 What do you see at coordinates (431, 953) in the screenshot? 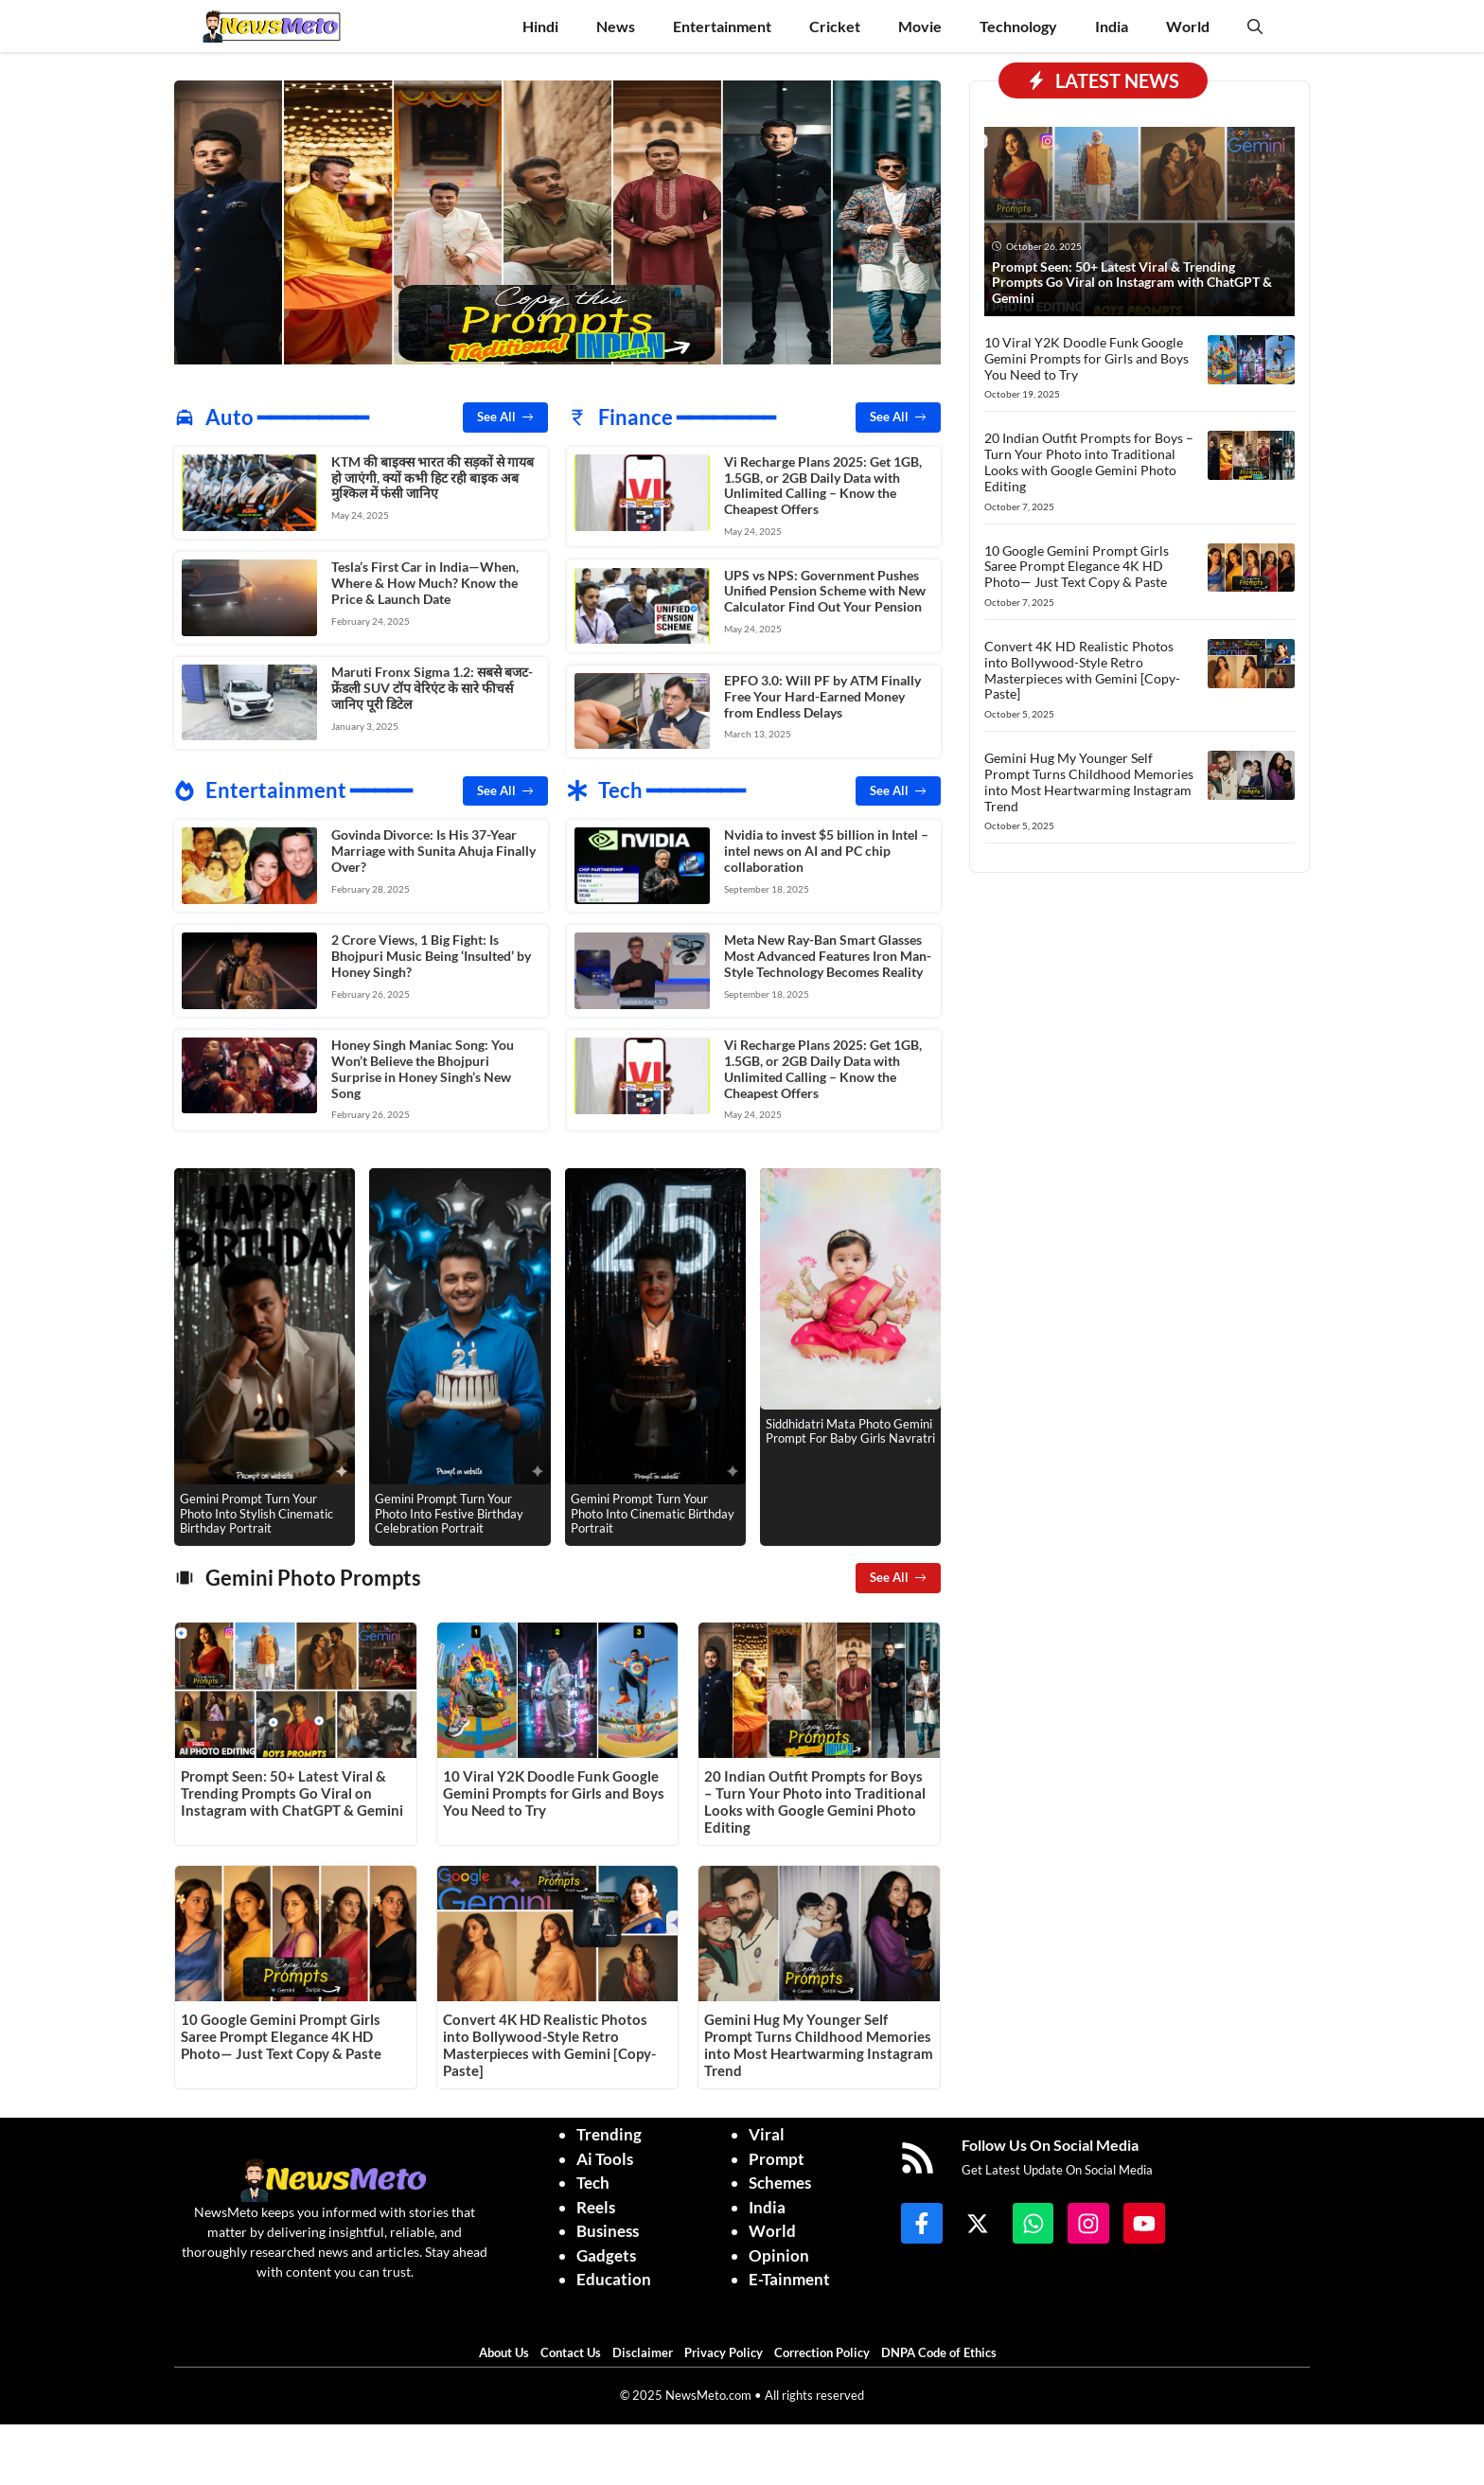
I see `2 Crore Views, 1 Big Fight: Is Bhojpuri Music Being ‘Insulted’ by Honey Singh?` at bounding box center [431, 953].